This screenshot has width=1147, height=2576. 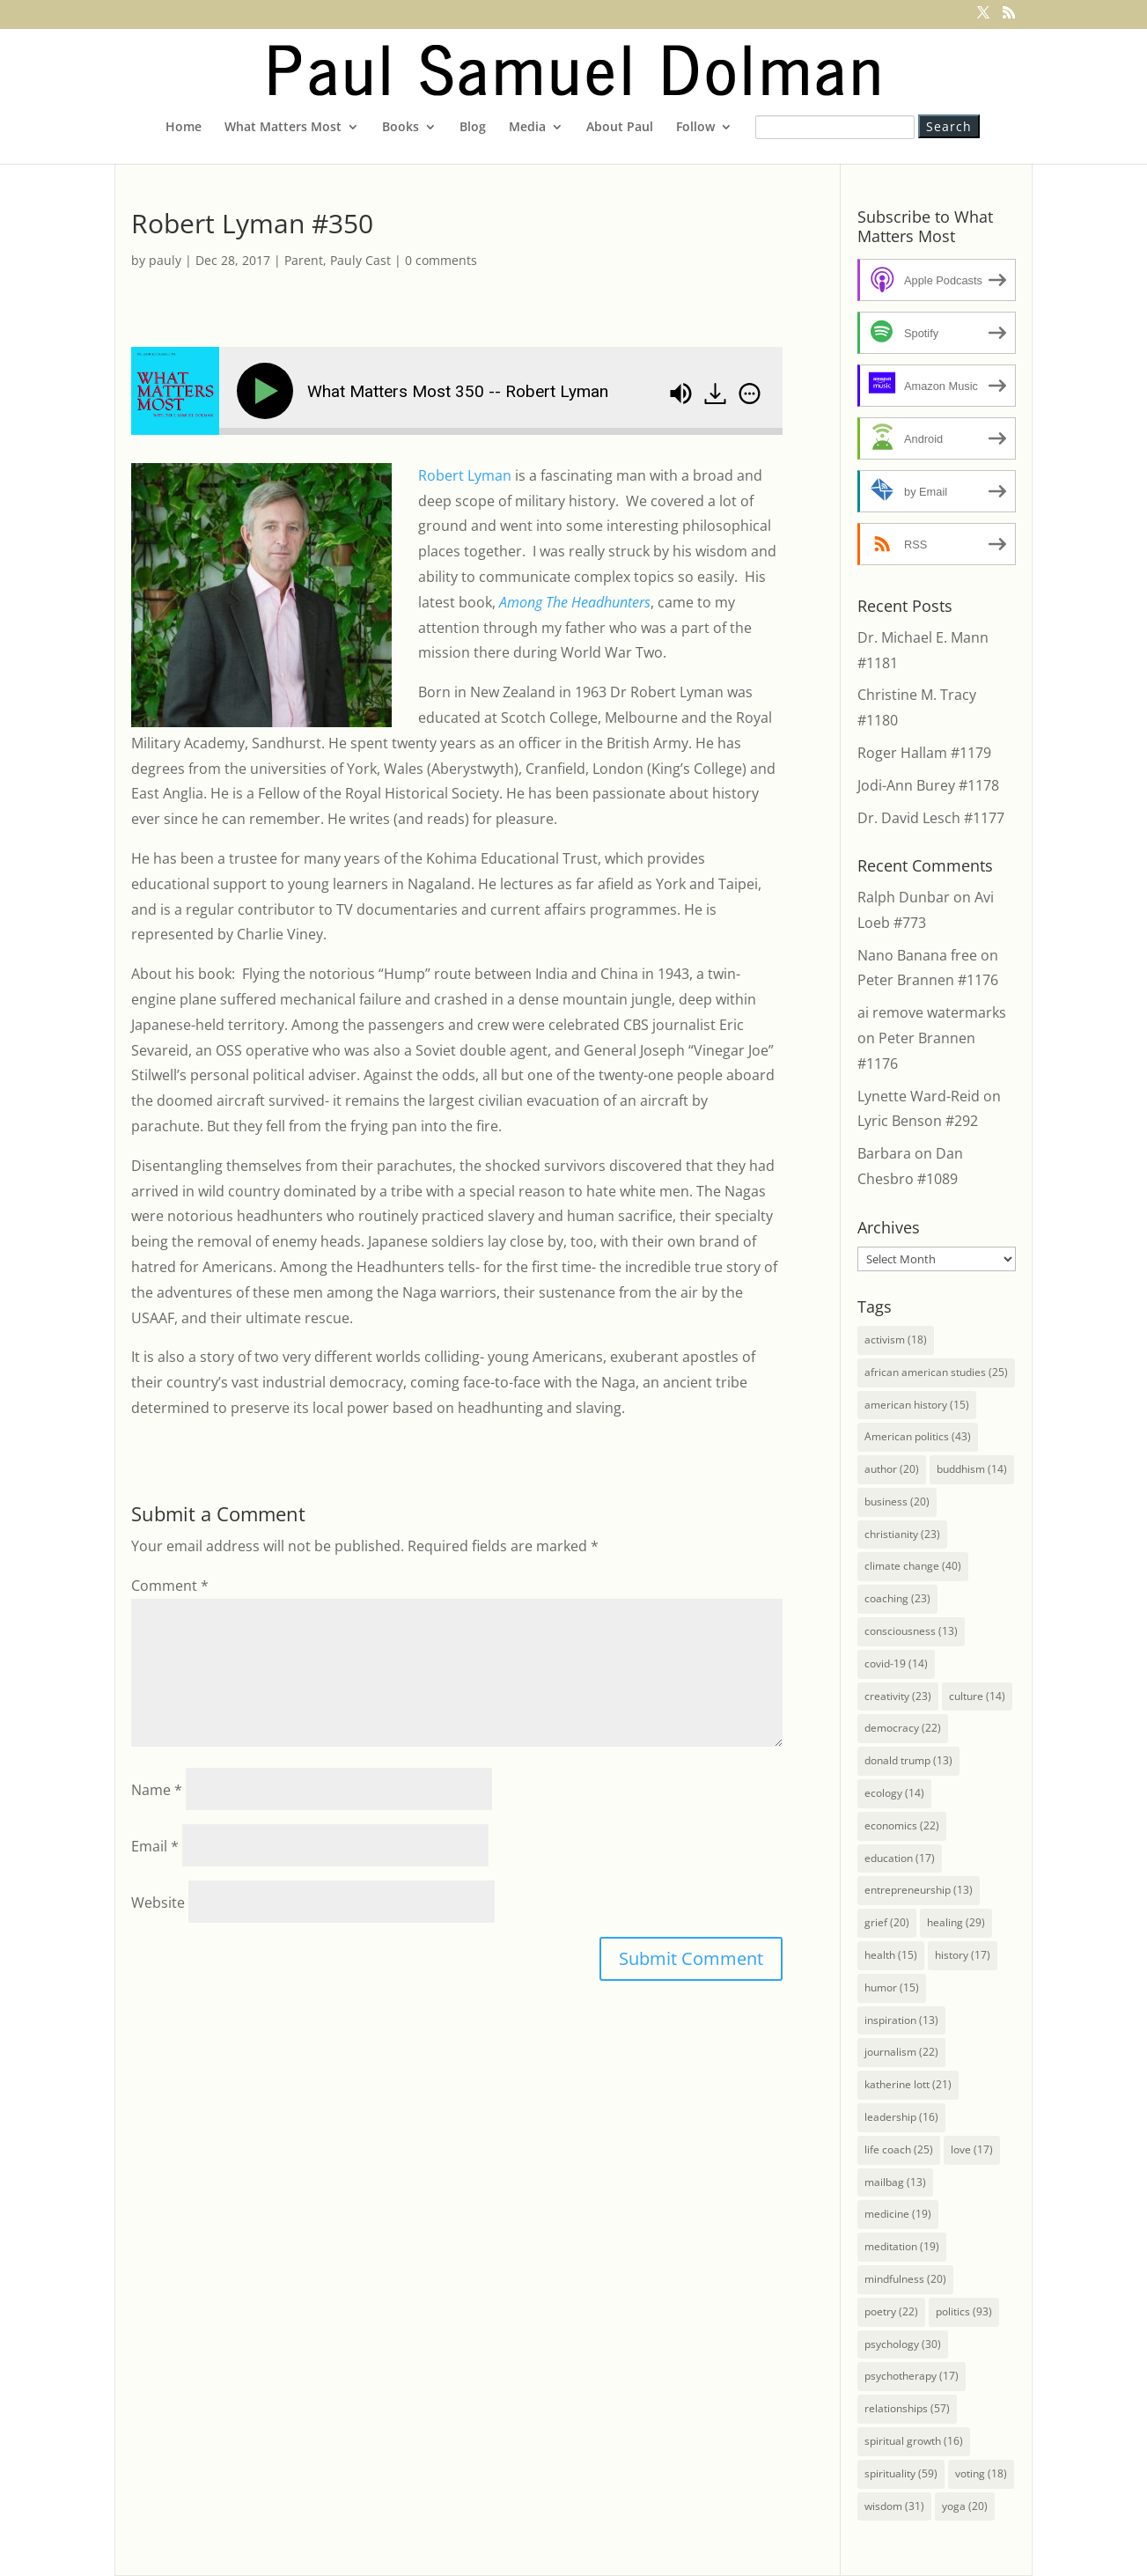 What do you see at coordinates (886, 1922) in the screenshot?
I see `grief [grief (20 items)]` at bounding box center [886, 1922].